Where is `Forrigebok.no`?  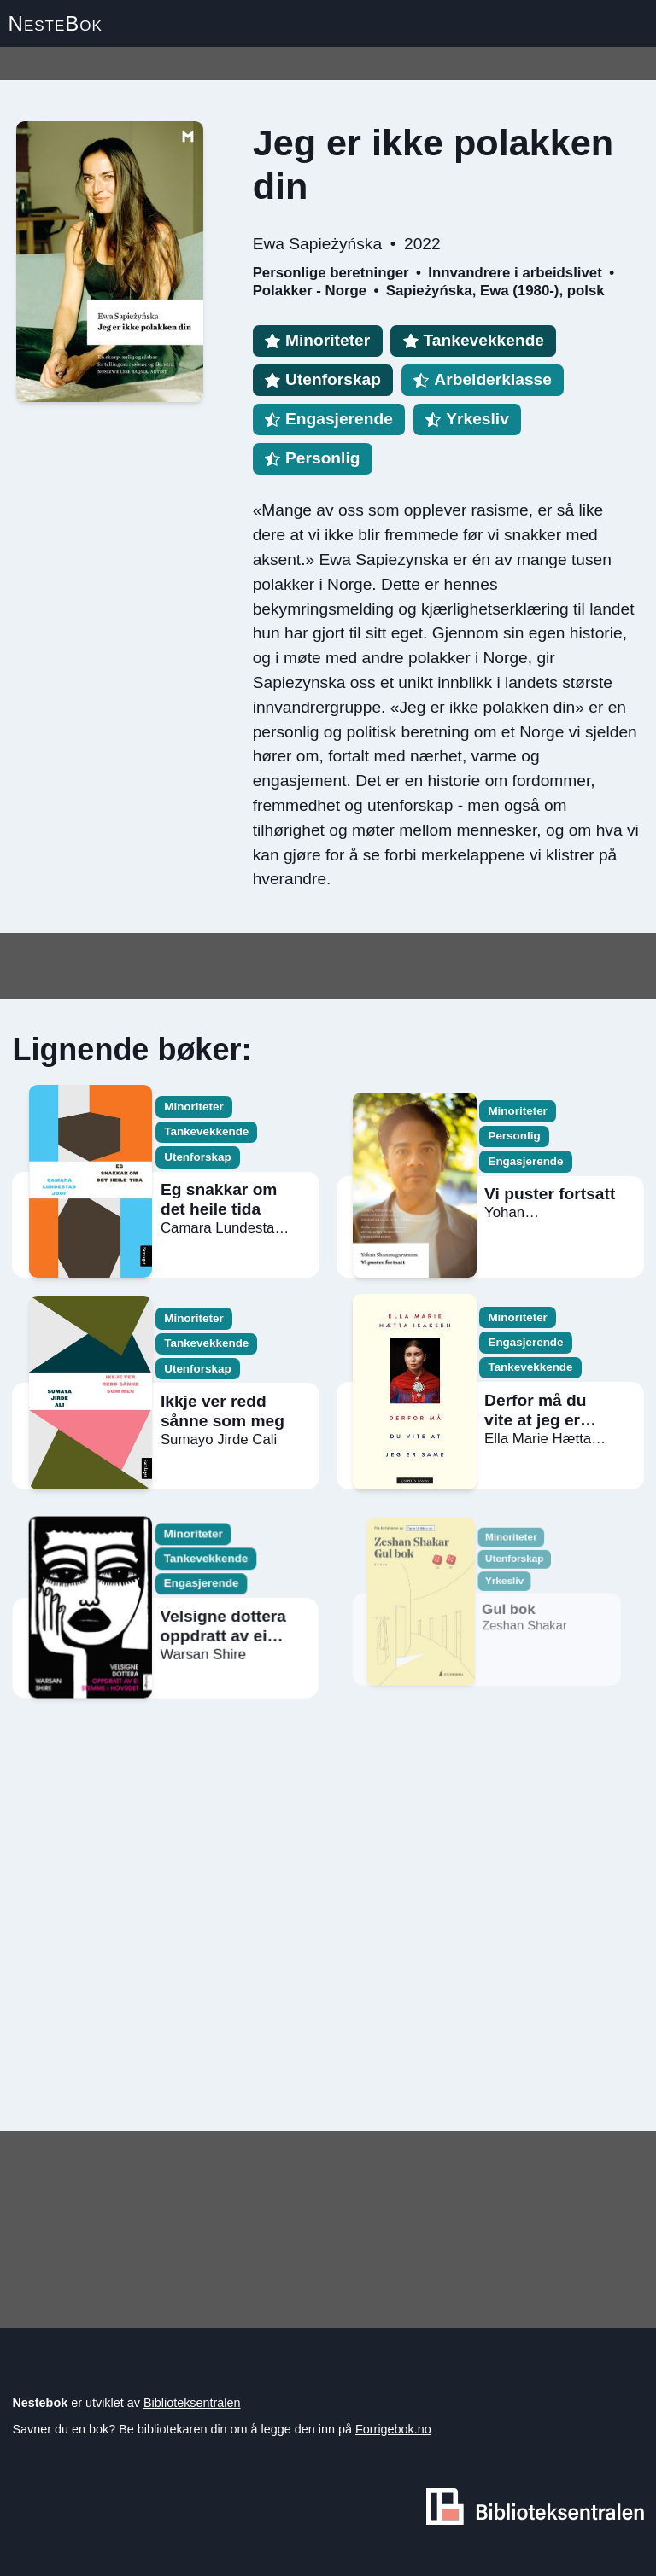 Forrigebok.no is located at coordinates (393, 2429).